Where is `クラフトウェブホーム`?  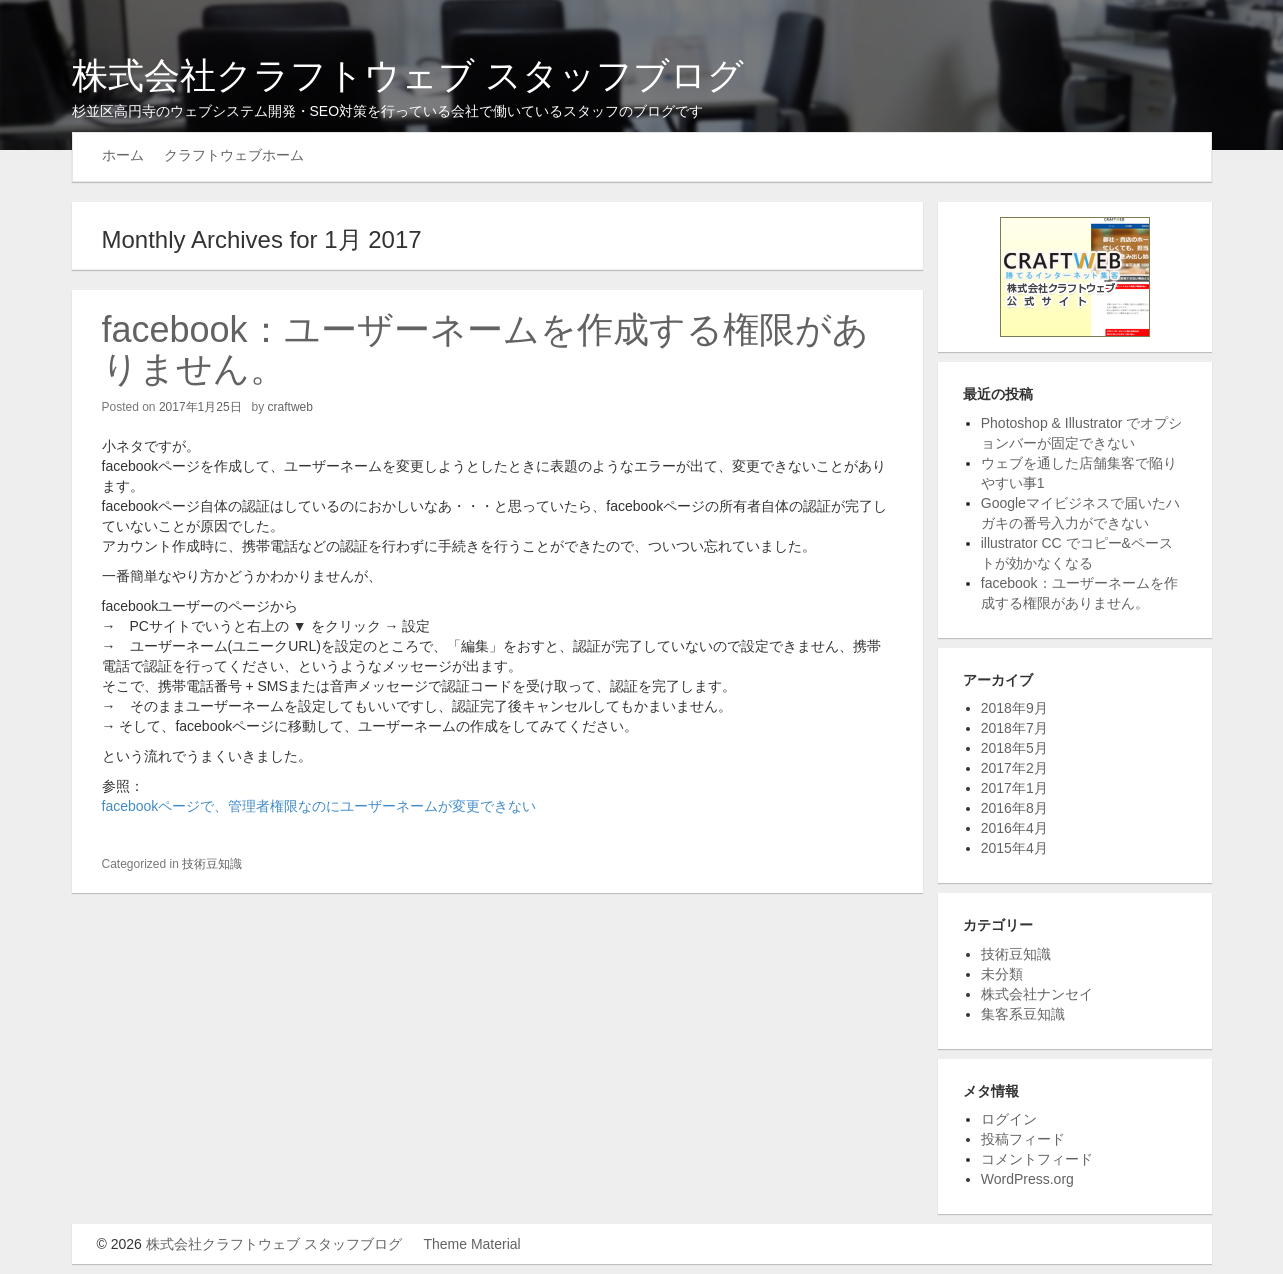
クラフトウェブホーム is located at coordinates (234, 155).